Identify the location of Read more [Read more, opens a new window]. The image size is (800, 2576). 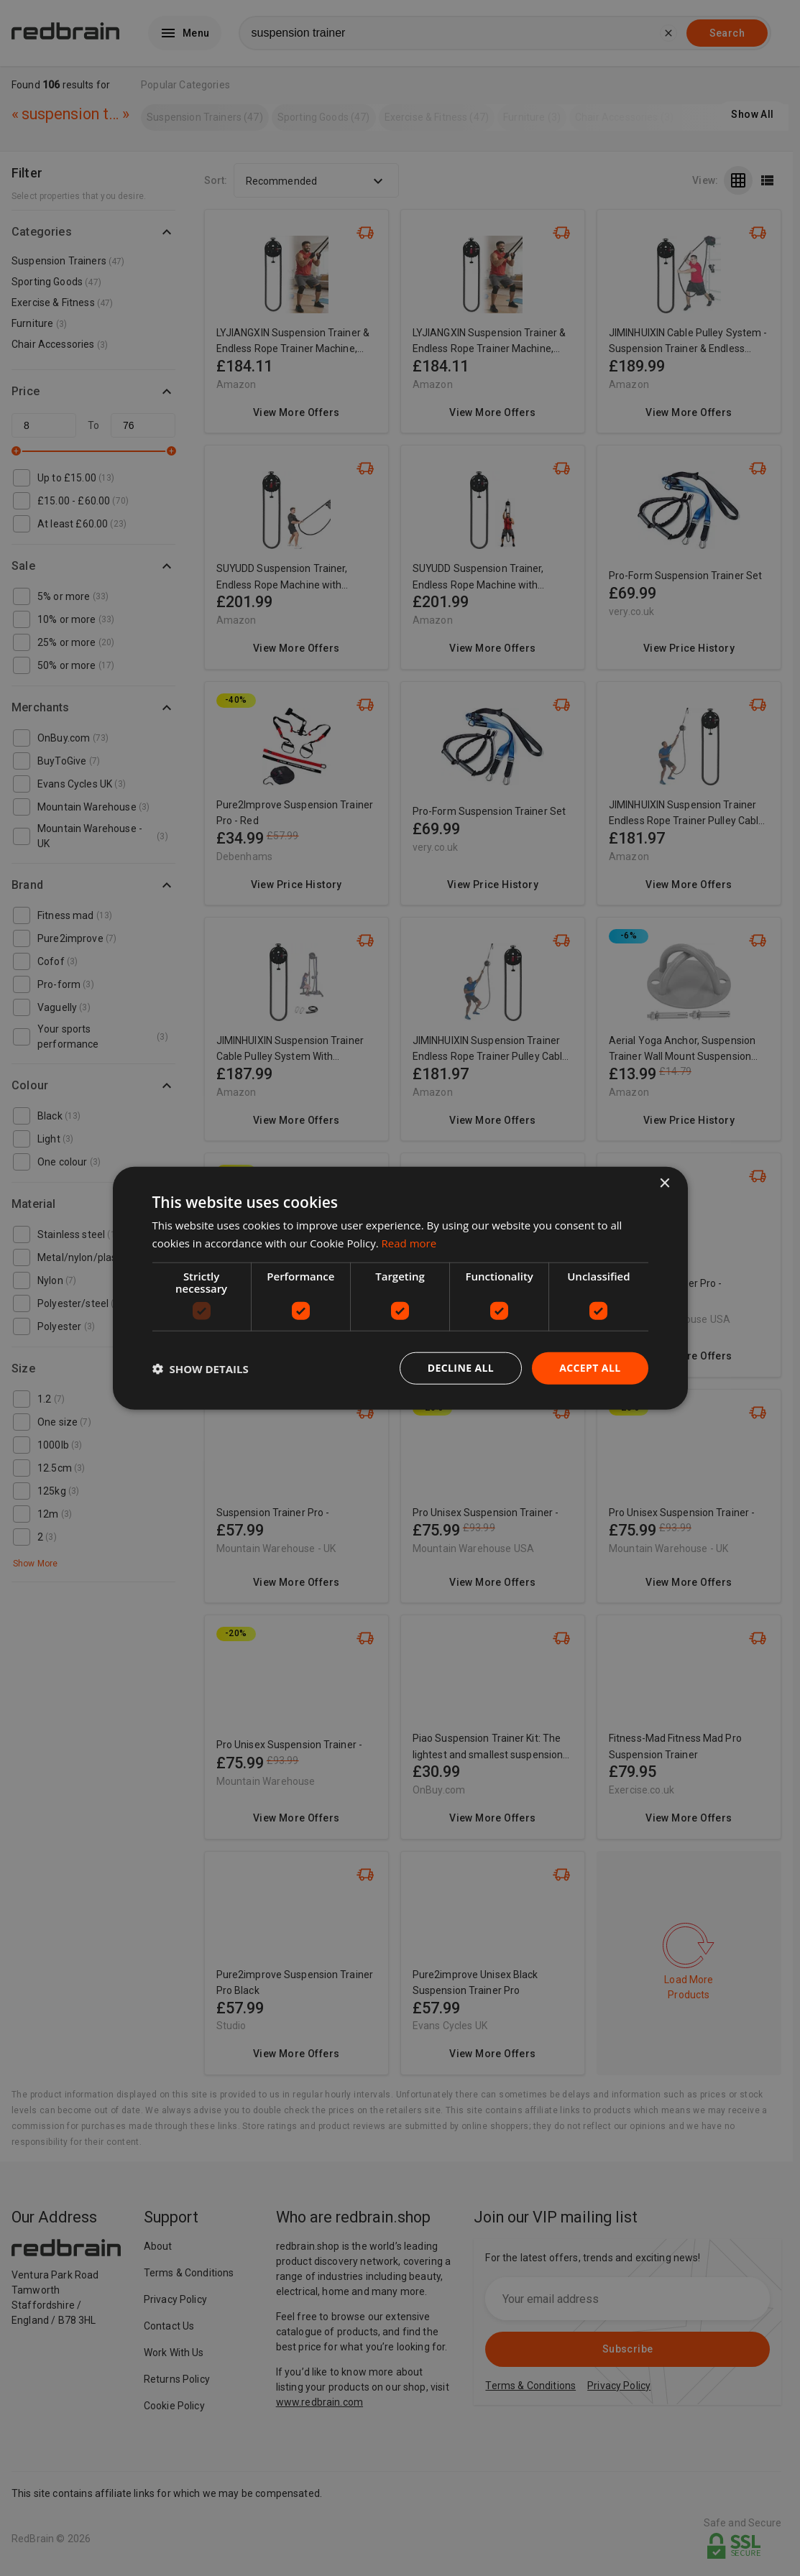
(409, 1242).